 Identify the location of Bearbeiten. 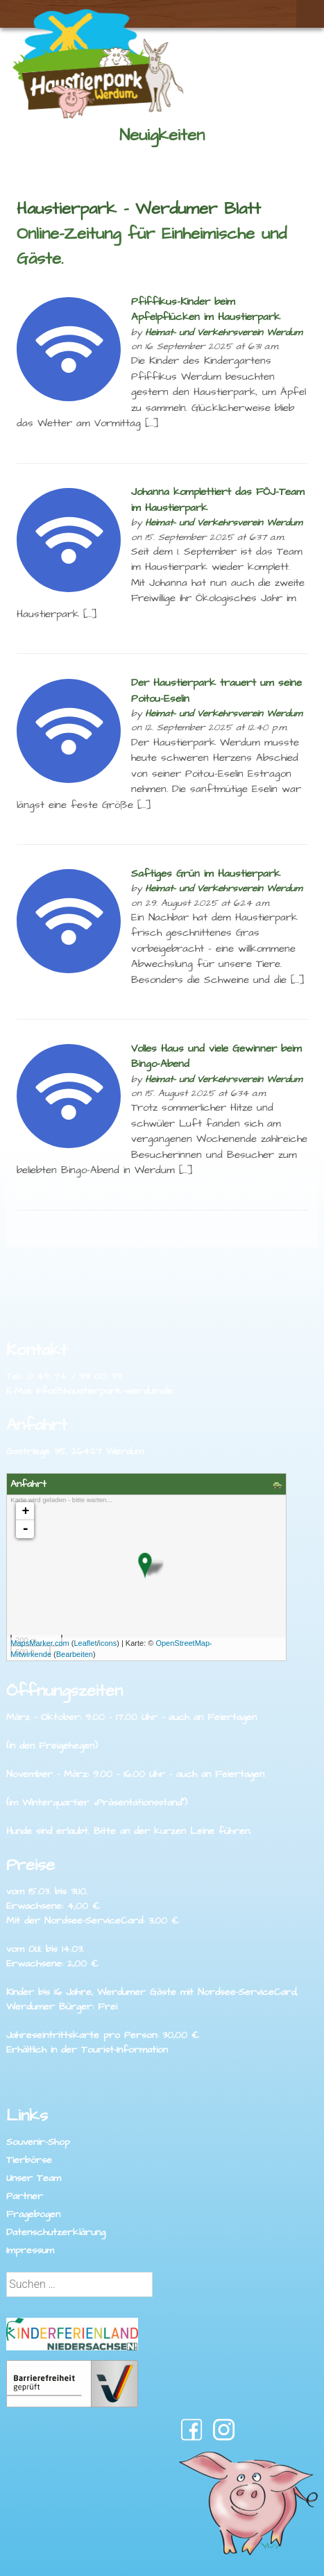
(74, 1654).